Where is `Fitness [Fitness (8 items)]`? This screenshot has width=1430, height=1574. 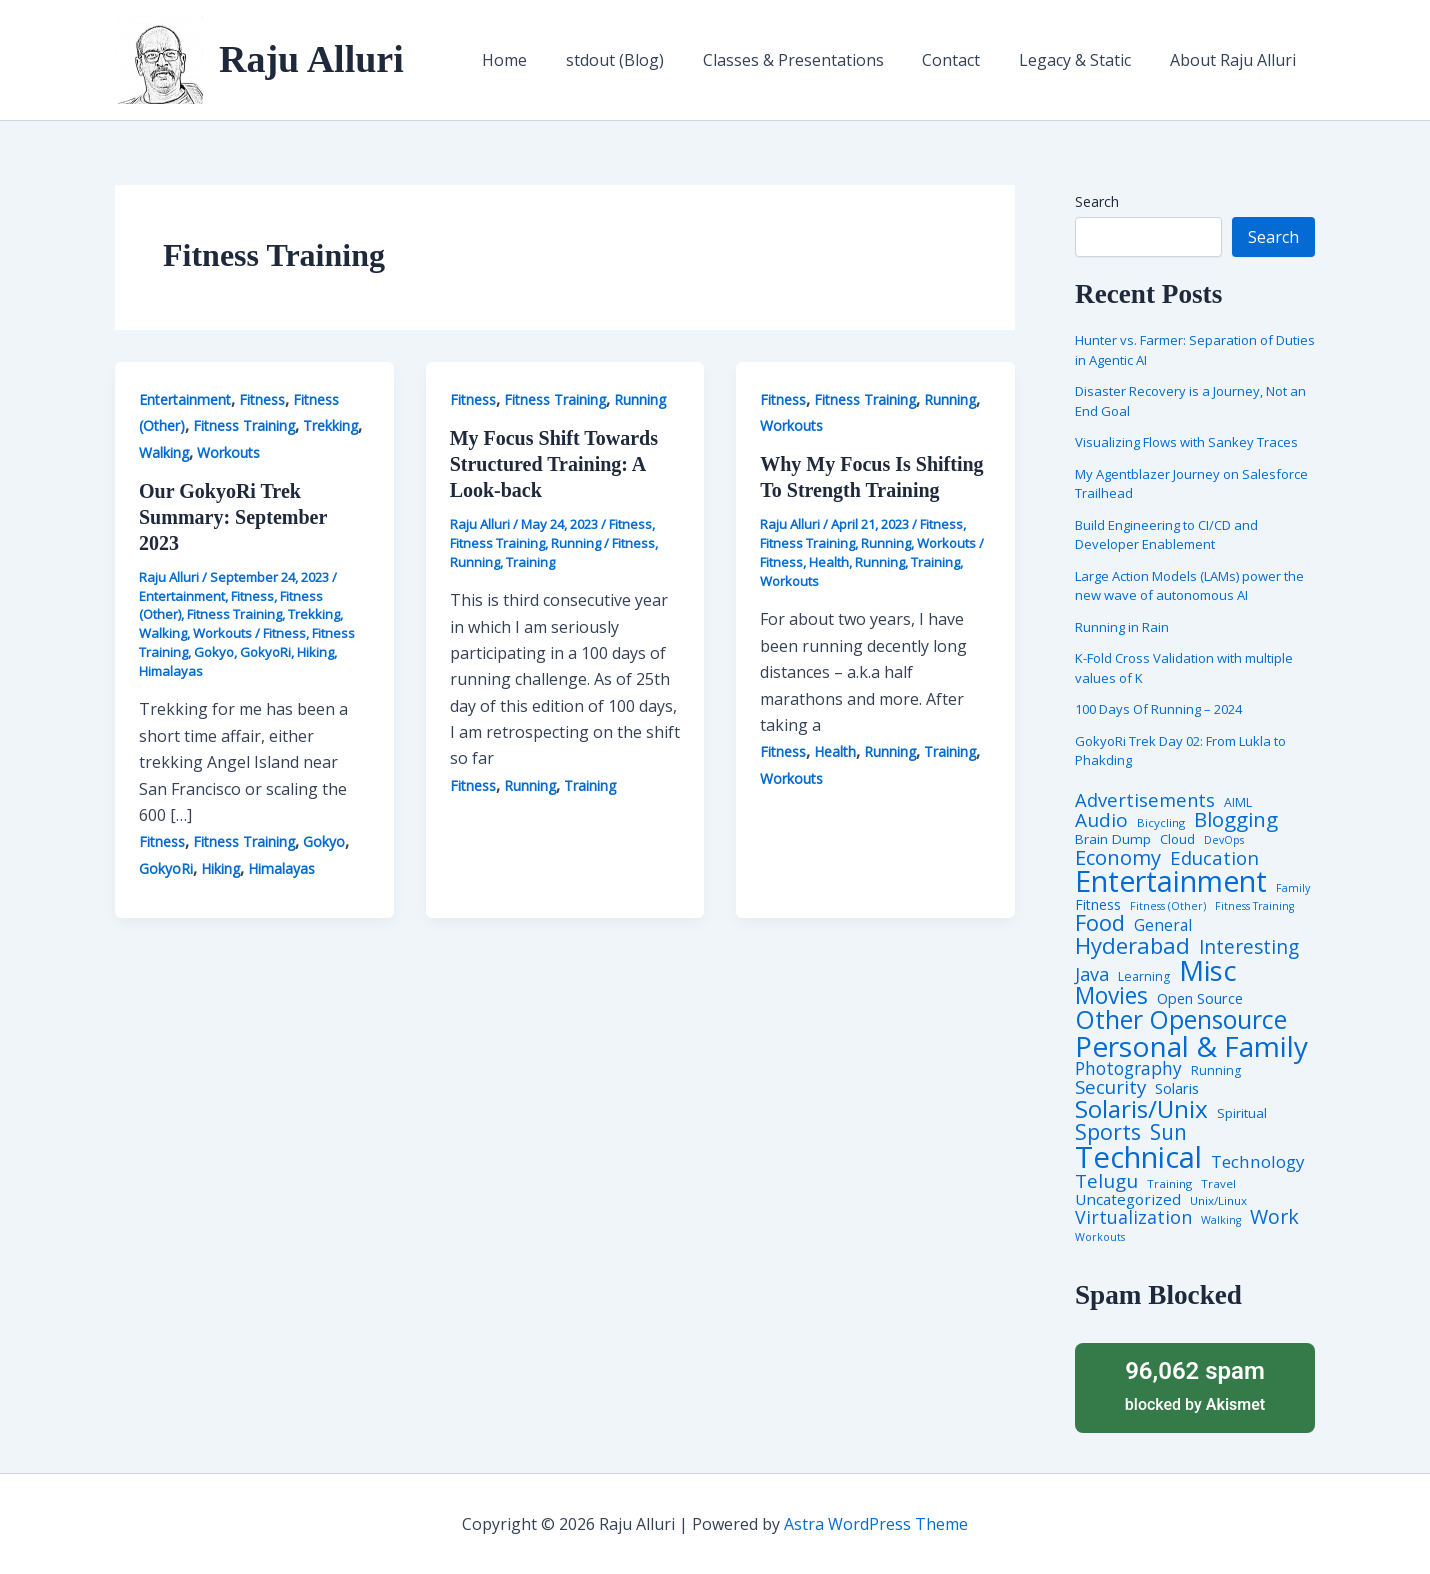 Fitness [Fitness (8 items)] is located at coordinates (1098, 905).